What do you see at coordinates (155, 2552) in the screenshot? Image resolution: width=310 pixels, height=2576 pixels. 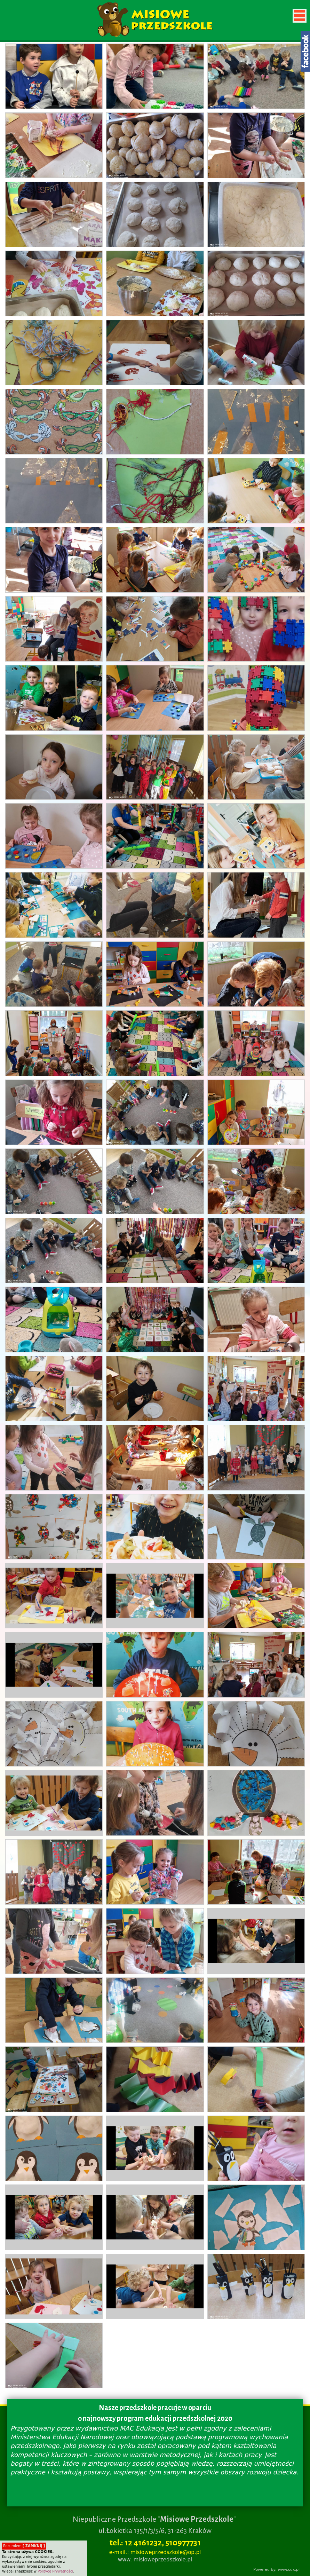 I see `e-mail.: misioweprzedszkole@op.pl` at bounding box center [155, 2552].